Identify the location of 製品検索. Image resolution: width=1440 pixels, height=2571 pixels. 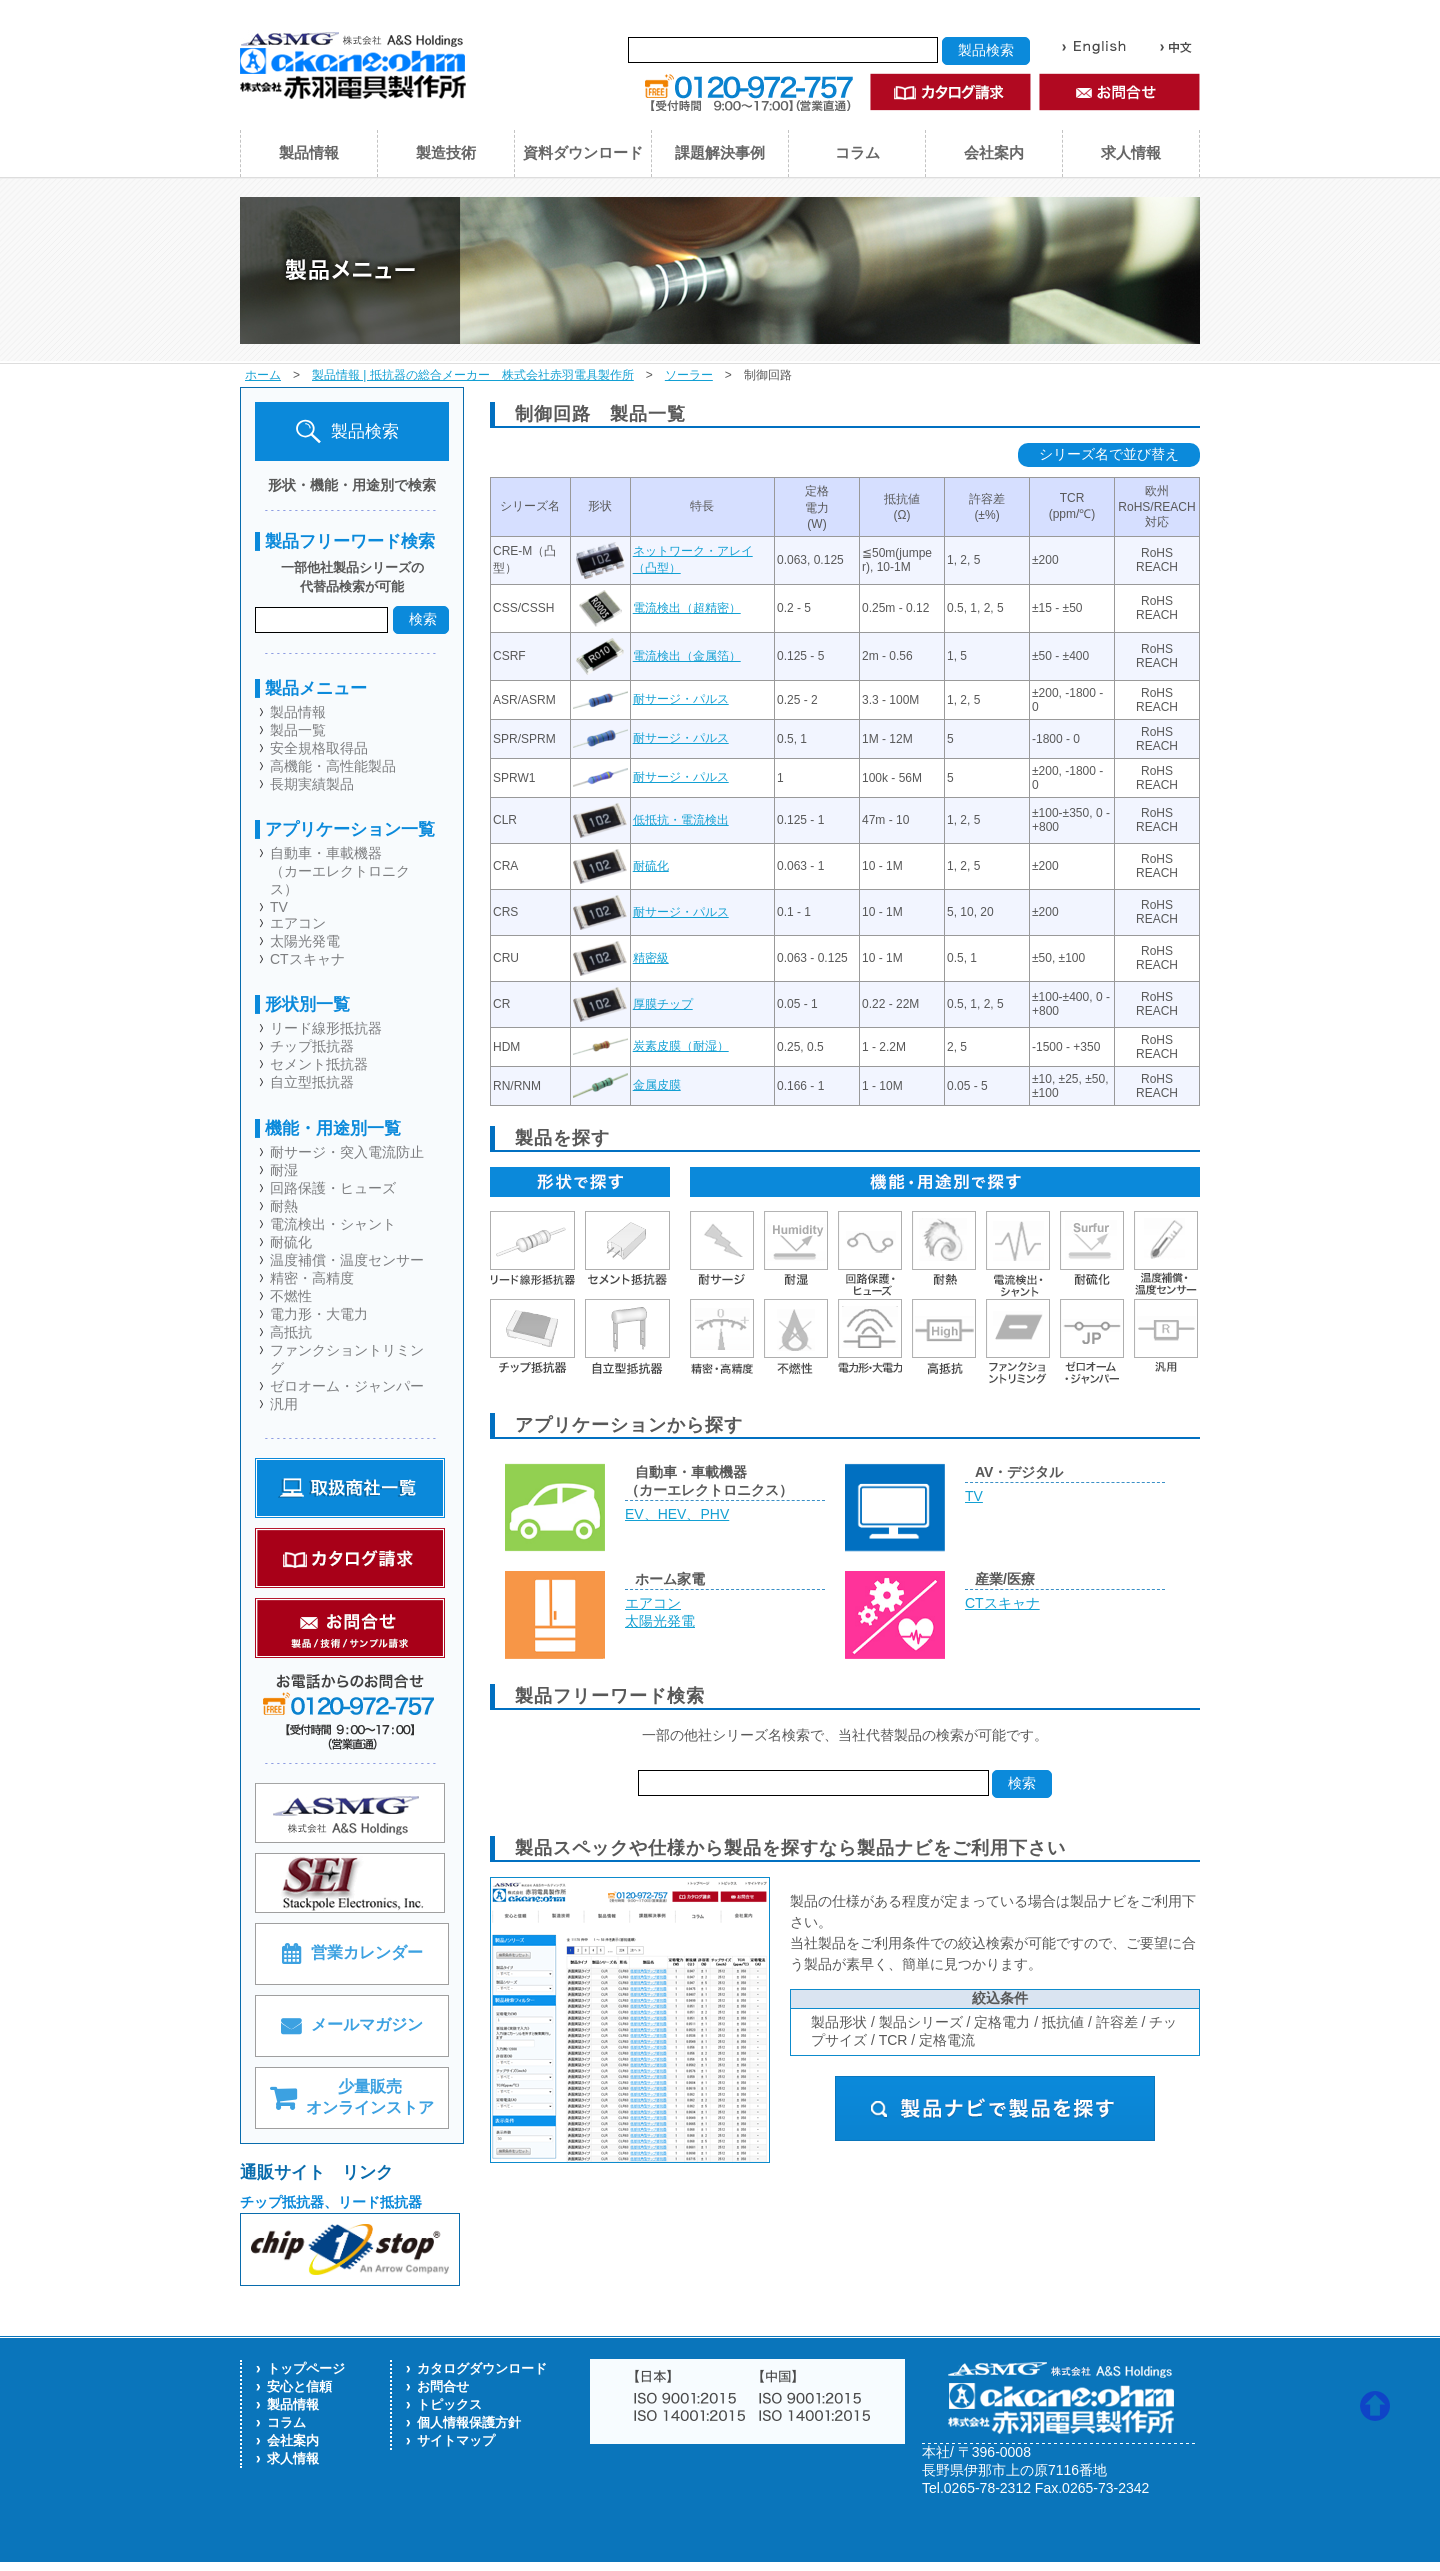
(347, 431).